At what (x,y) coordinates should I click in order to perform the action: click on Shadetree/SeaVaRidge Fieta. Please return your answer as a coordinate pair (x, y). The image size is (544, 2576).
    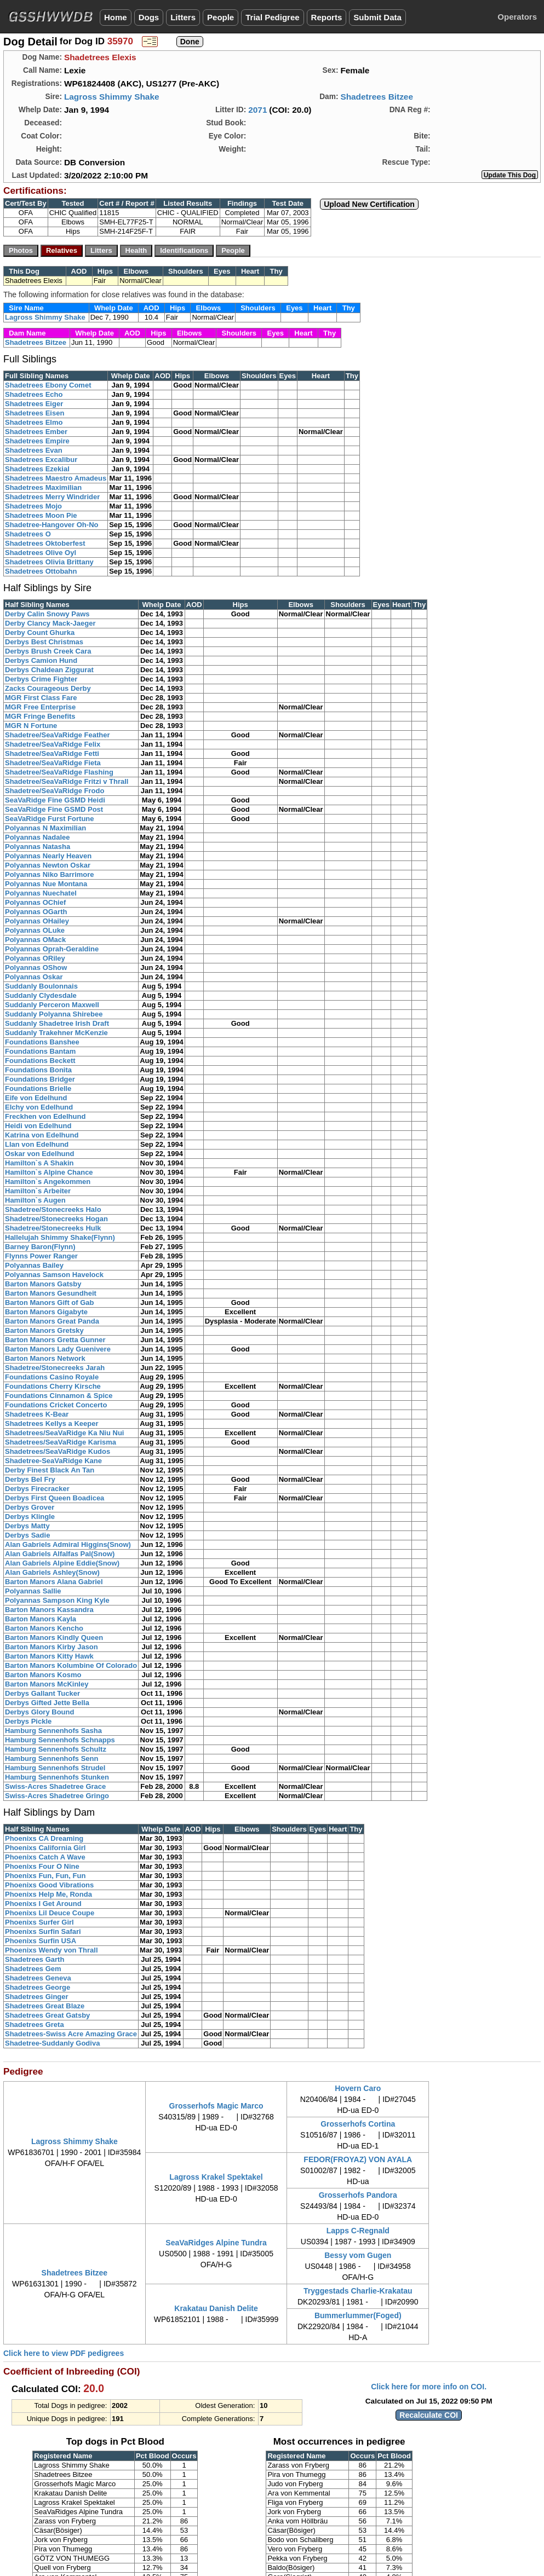
    Looking at the image, I should click on (53, 763).